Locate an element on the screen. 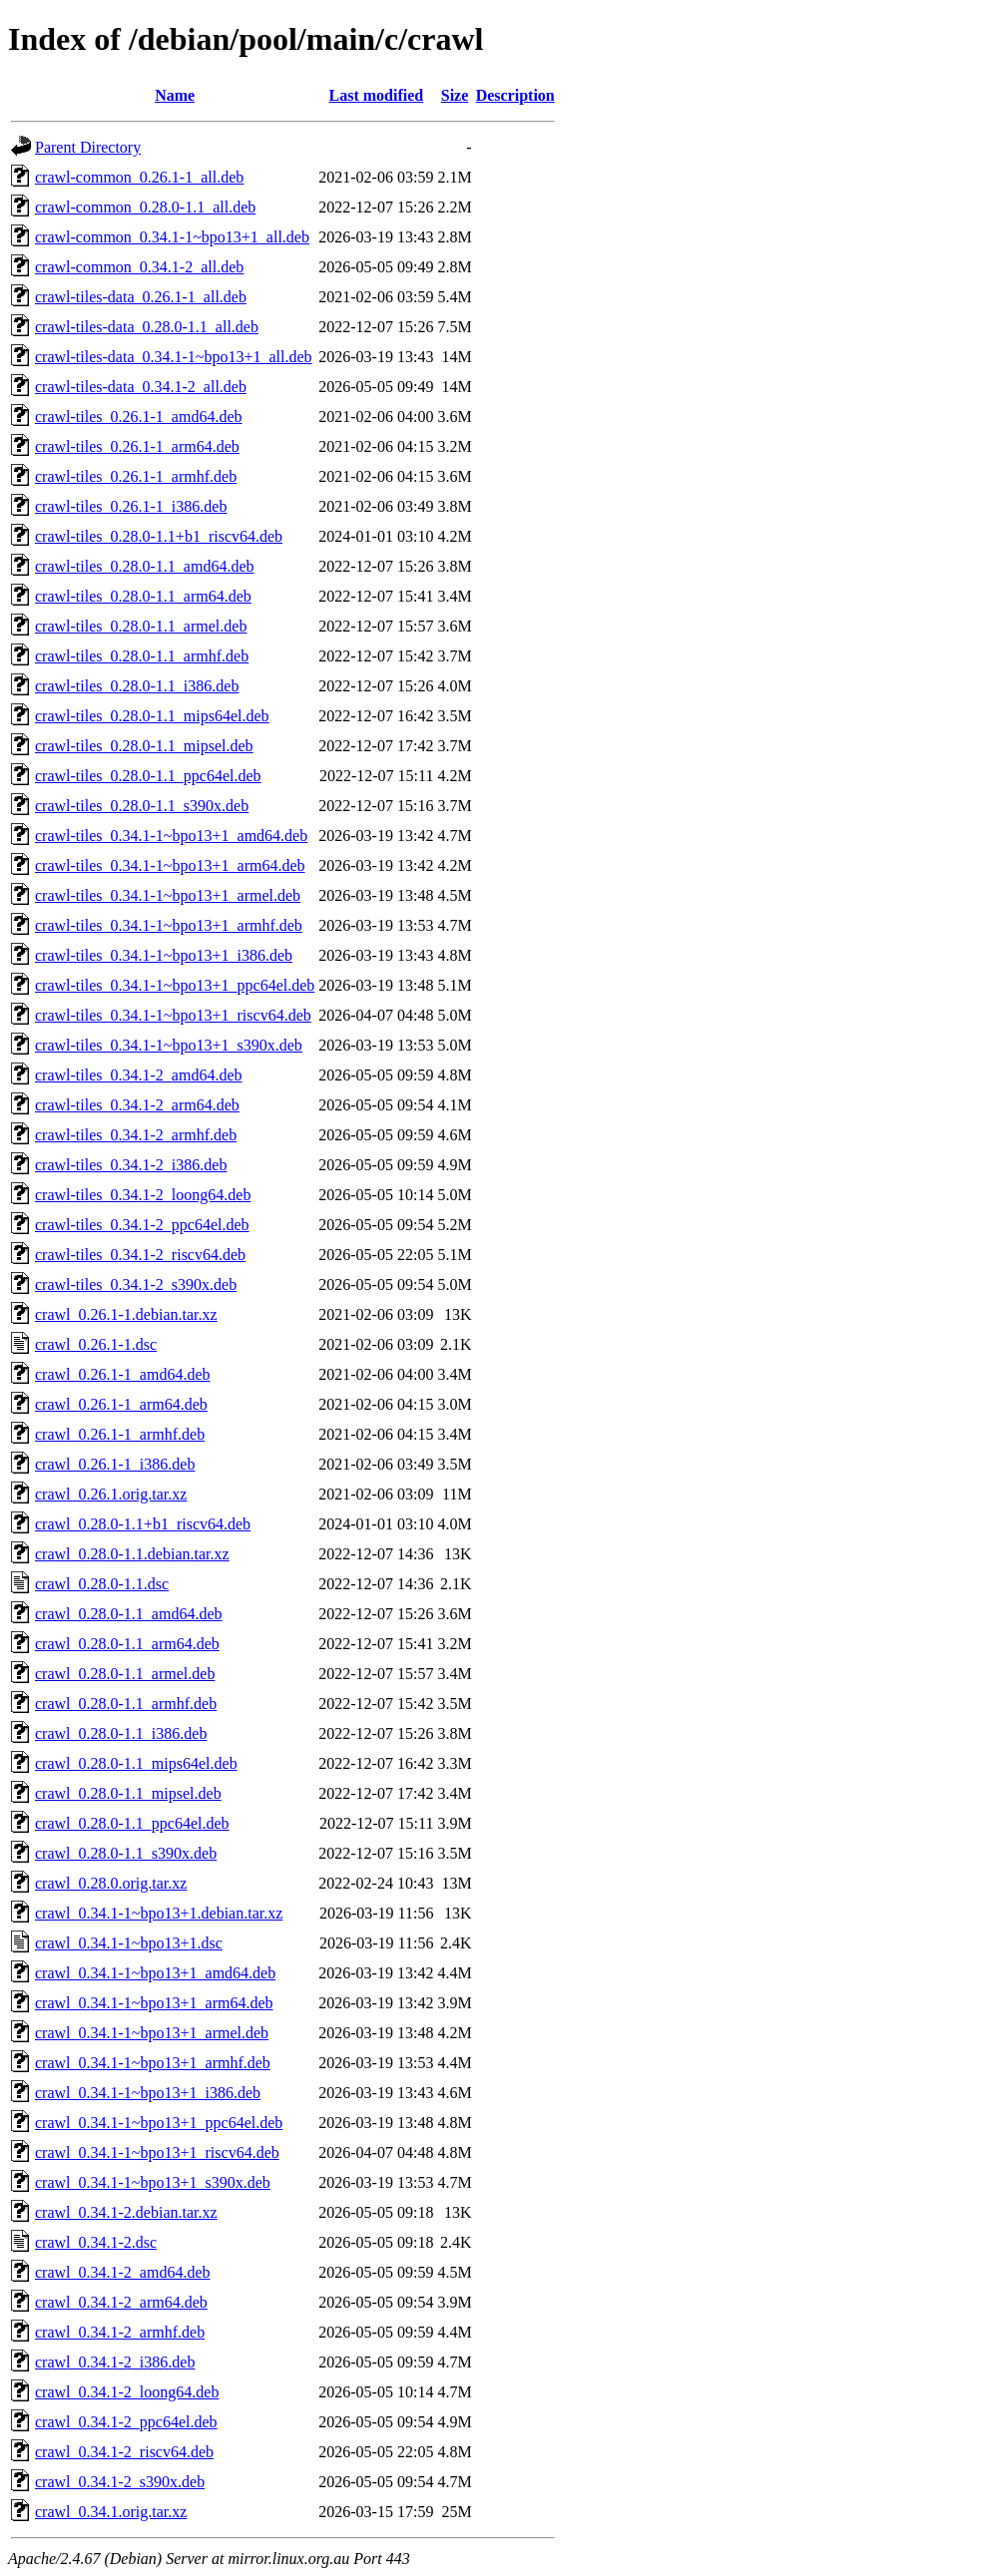 This screenshot has width=985, height=2576. crawl-tiles_0.28.0-1.1_mips64el.deb is located at coordinates (152, 715).